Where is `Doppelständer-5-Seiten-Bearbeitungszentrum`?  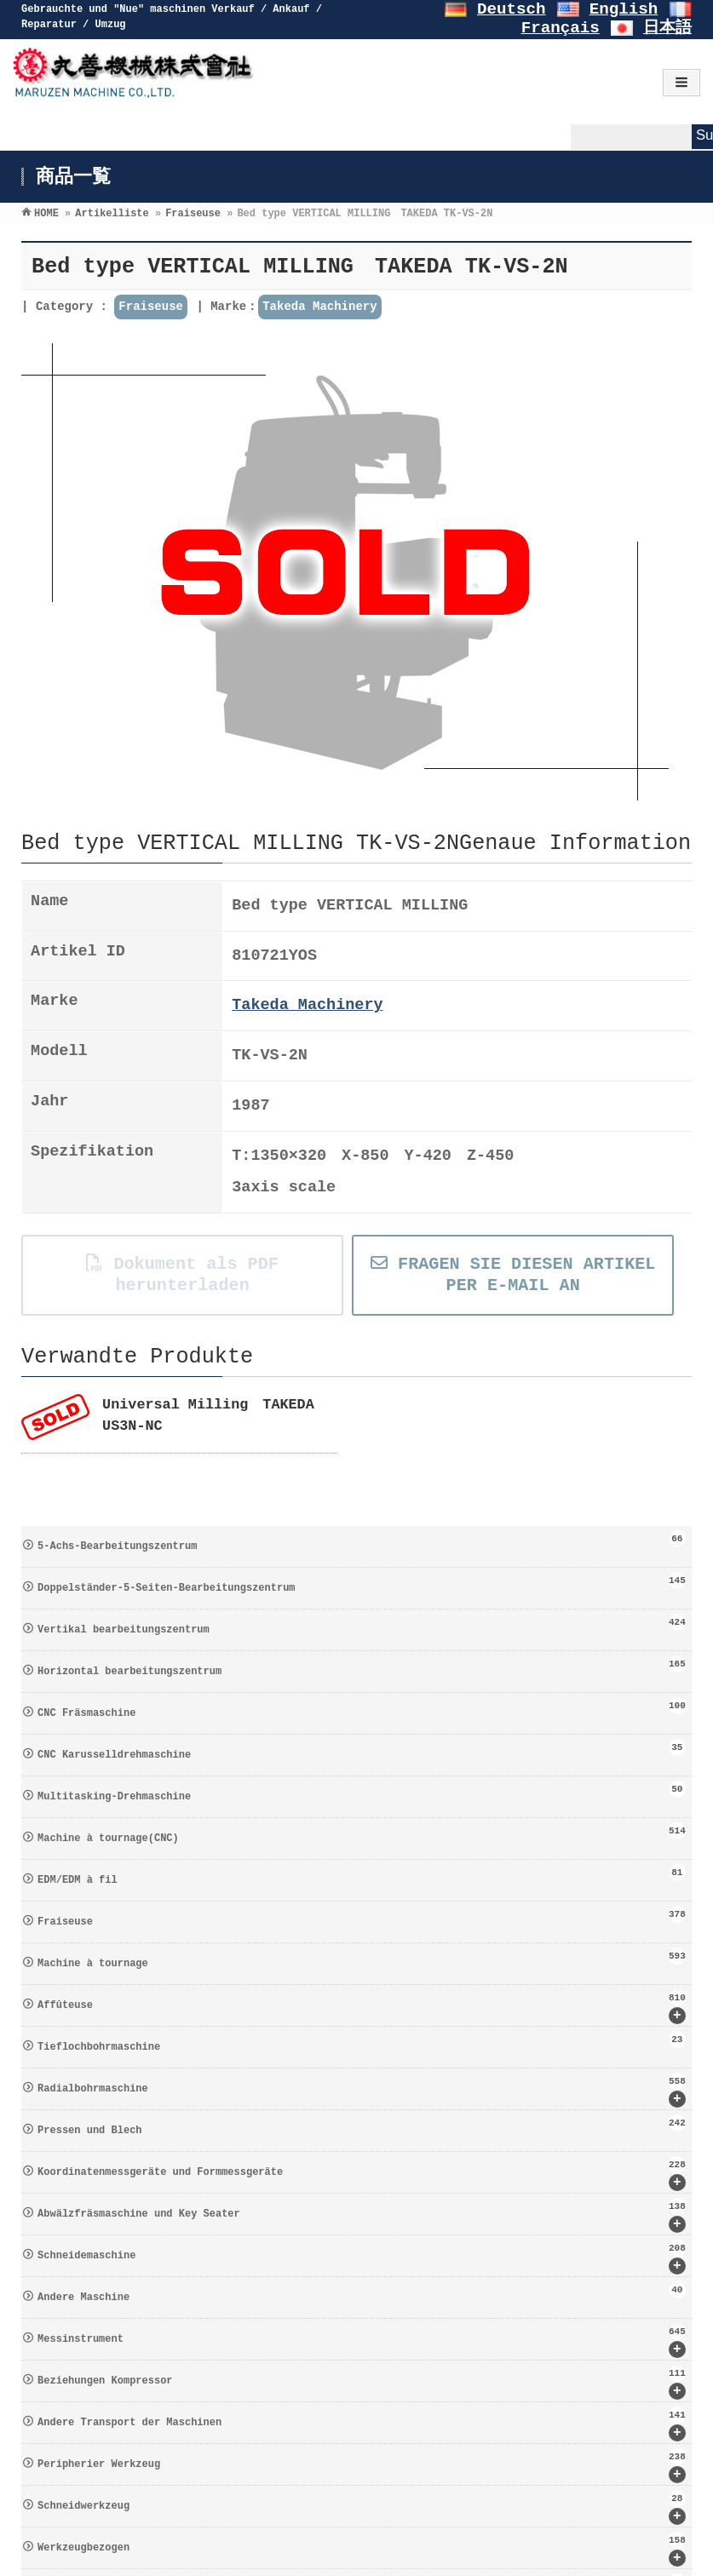
Doppelständer-5-Seiten-Bearbeitungszentrum is located at coordinates (361, 1583).